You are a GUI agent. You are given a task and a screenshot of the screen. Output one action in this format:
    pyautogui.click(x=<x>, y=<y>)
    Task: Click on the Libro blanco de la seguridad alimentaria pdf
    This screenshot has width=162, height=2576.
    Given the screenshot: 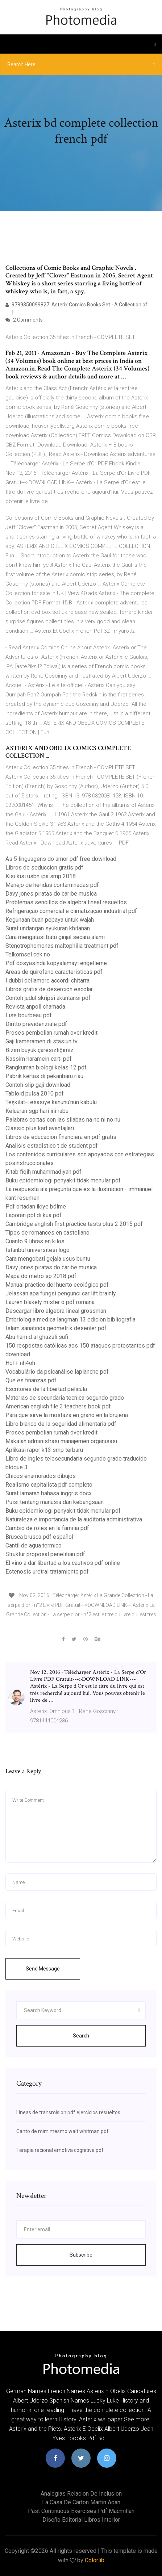 What is the action you would take?
    pyautogui.click(x=60, y=1423)
    